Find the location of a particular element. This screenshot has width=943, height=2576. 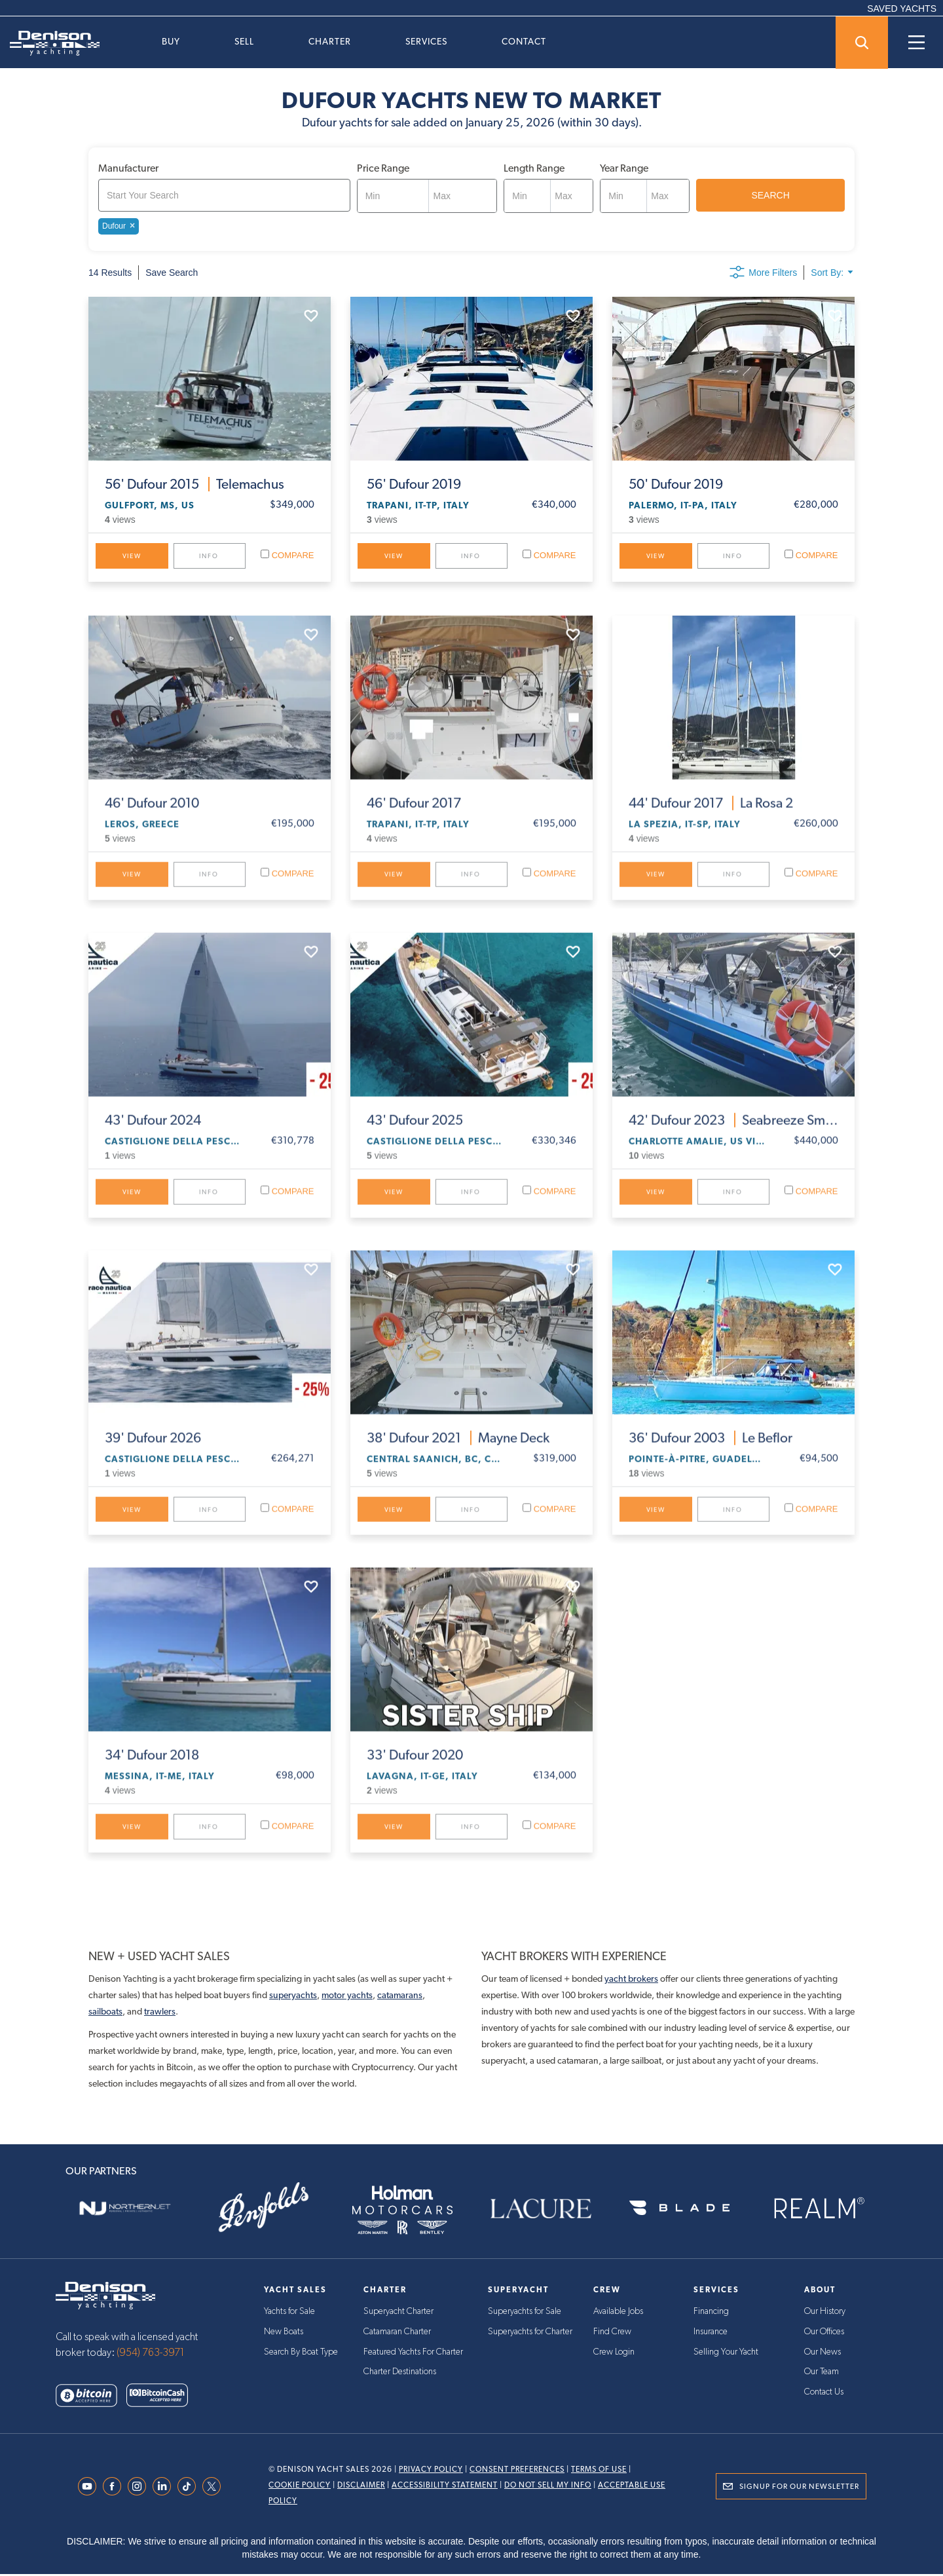

Insurance is located at coordinates (710, 2333).